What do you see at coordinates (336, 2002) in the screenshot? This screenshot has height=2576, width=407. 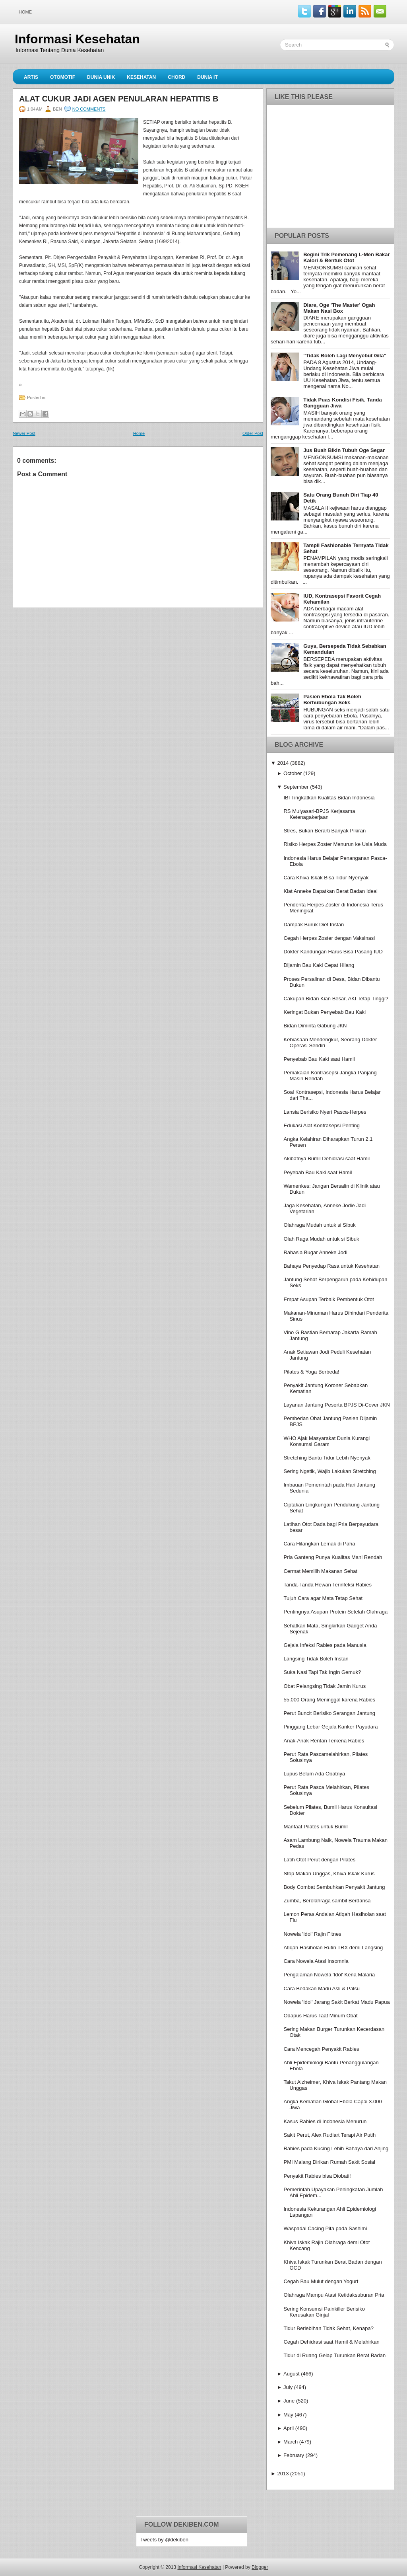 I see `Nowela 'Idol' Jarang Sakit Berkat Madu Papua` at bounding box center [336, 2002].